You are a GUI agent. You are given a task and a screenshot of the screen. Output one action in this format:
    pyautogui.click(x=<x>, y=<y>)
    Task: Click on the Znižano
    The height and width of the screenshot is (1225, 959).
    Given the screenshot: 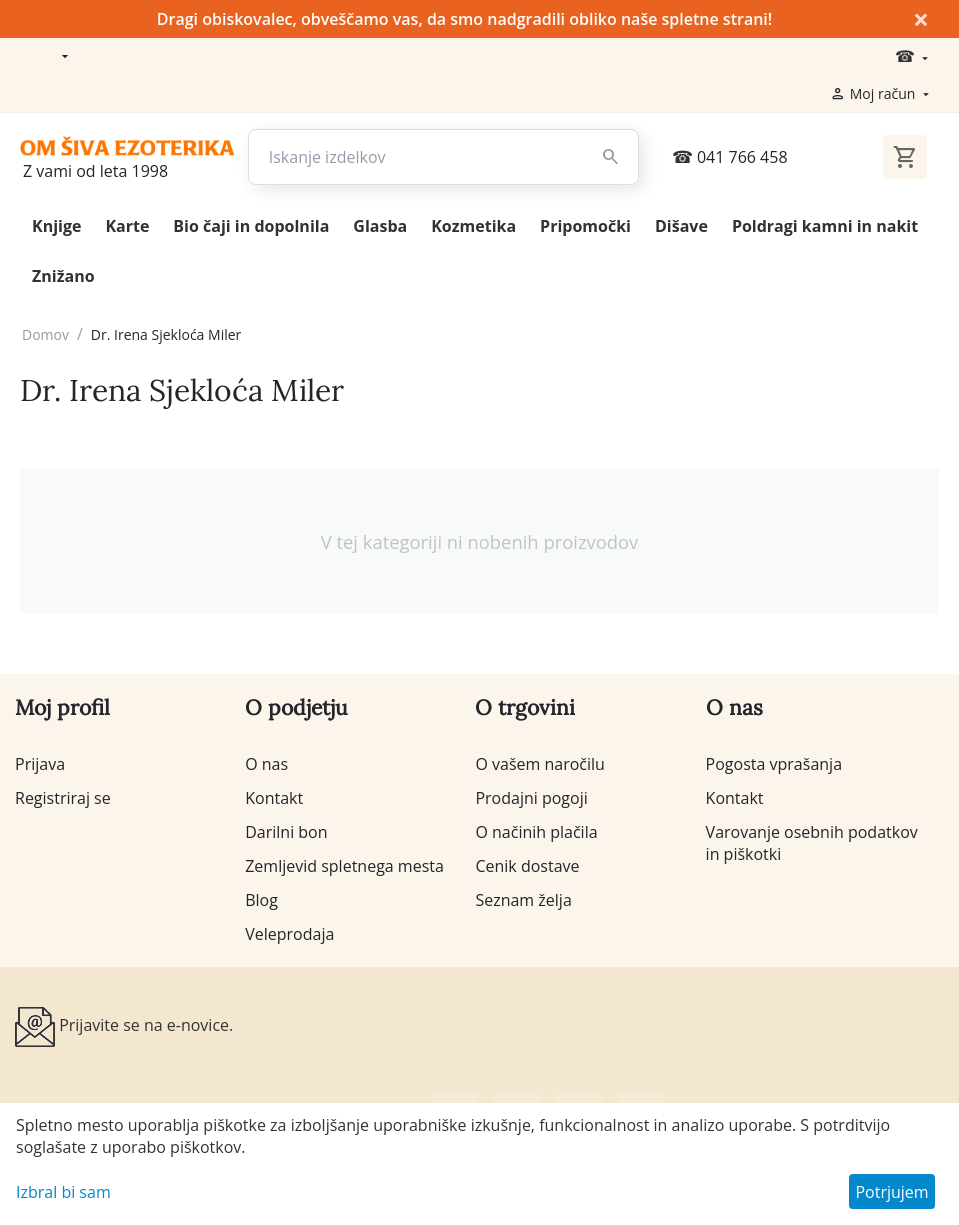 What is the action you would take?
    pyautogui.click(x=63, y=276)
    